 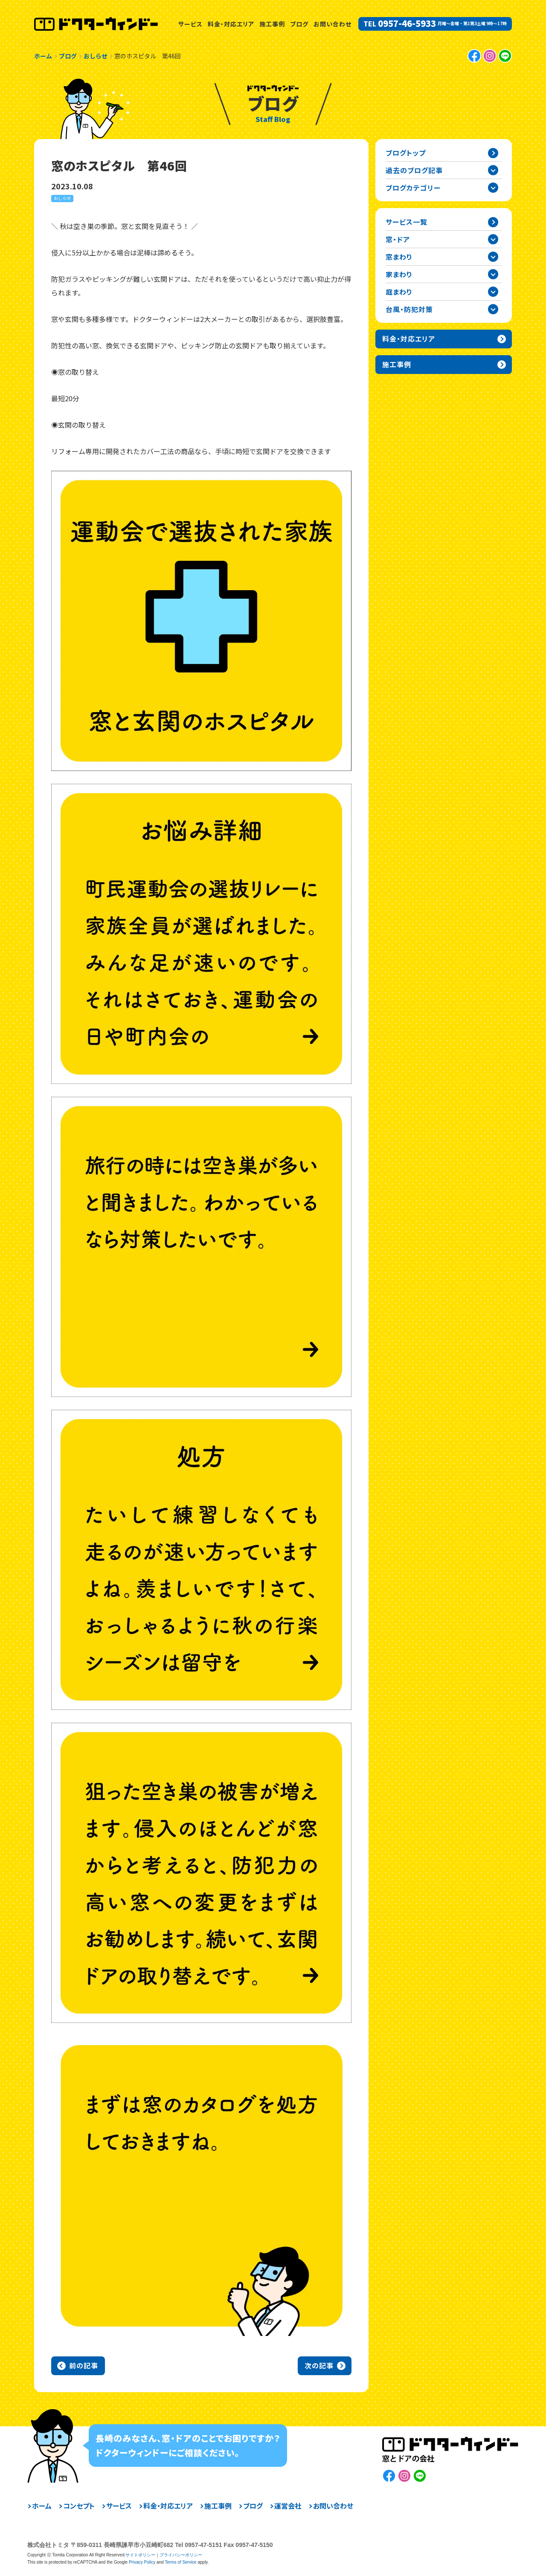 I want to click on 台風・防犯対策, so click(x=409, y=309).